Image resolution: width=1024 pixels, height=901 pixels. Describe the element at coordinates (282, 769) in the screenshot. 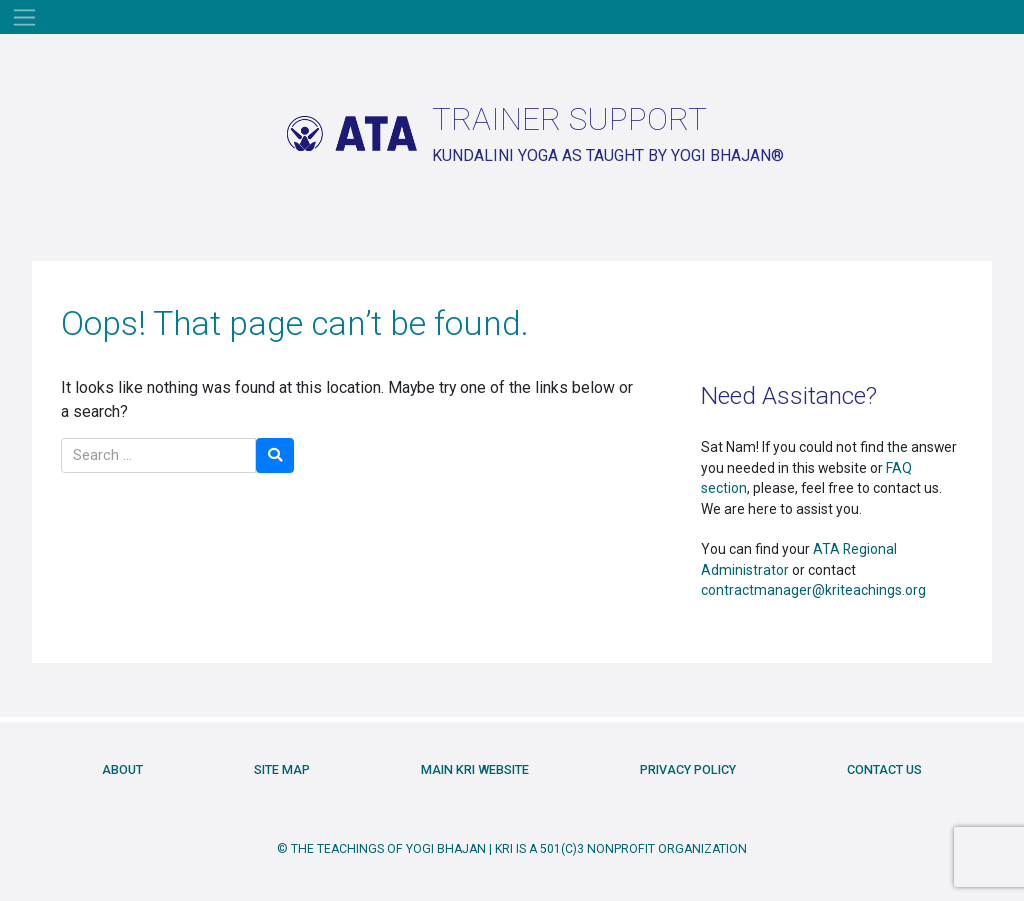

I see `Site Map` at that location.